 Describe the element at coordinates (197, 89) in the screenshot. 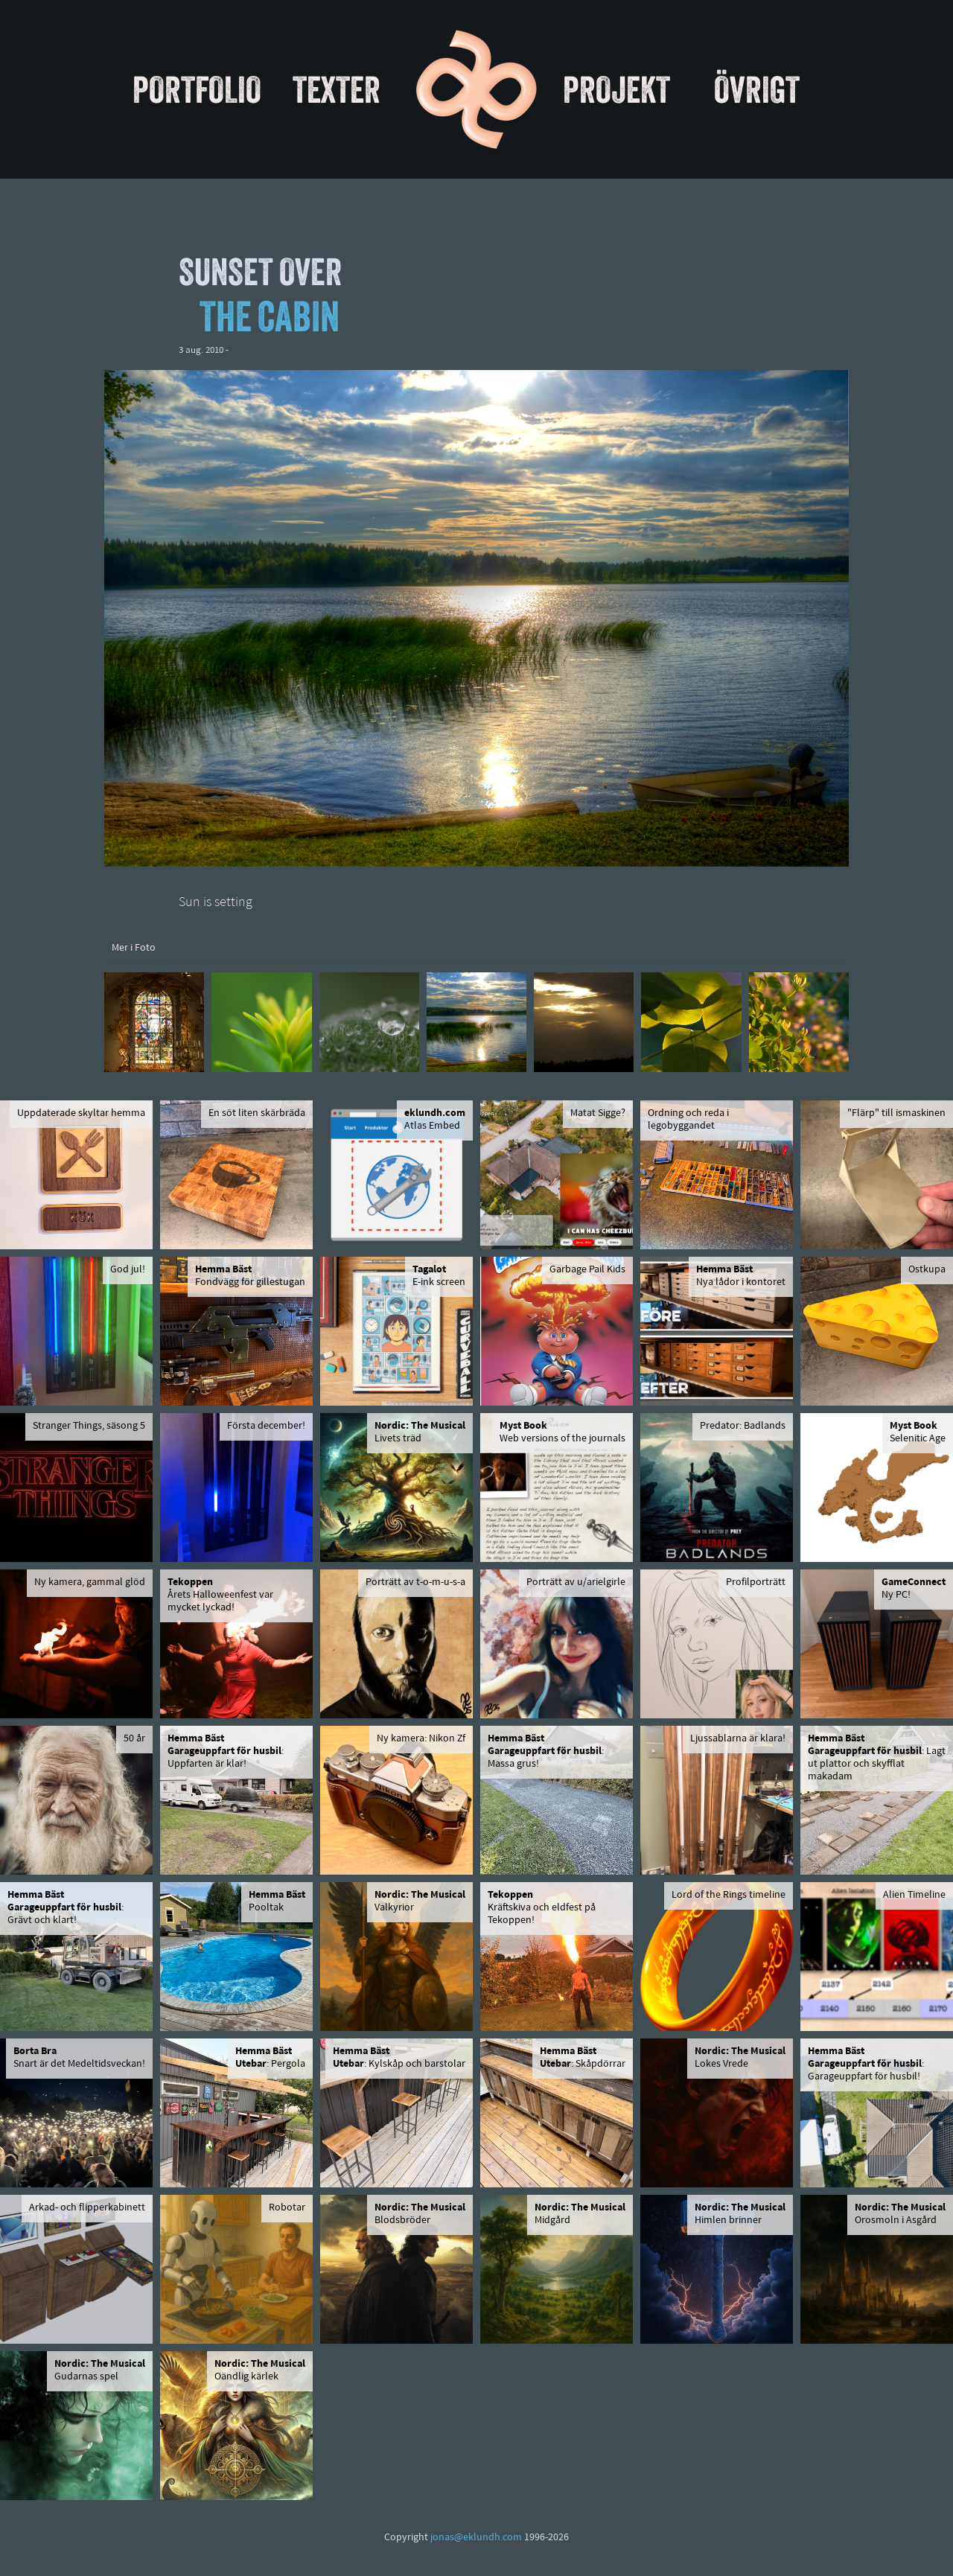

I see `Portfolio` at that location.